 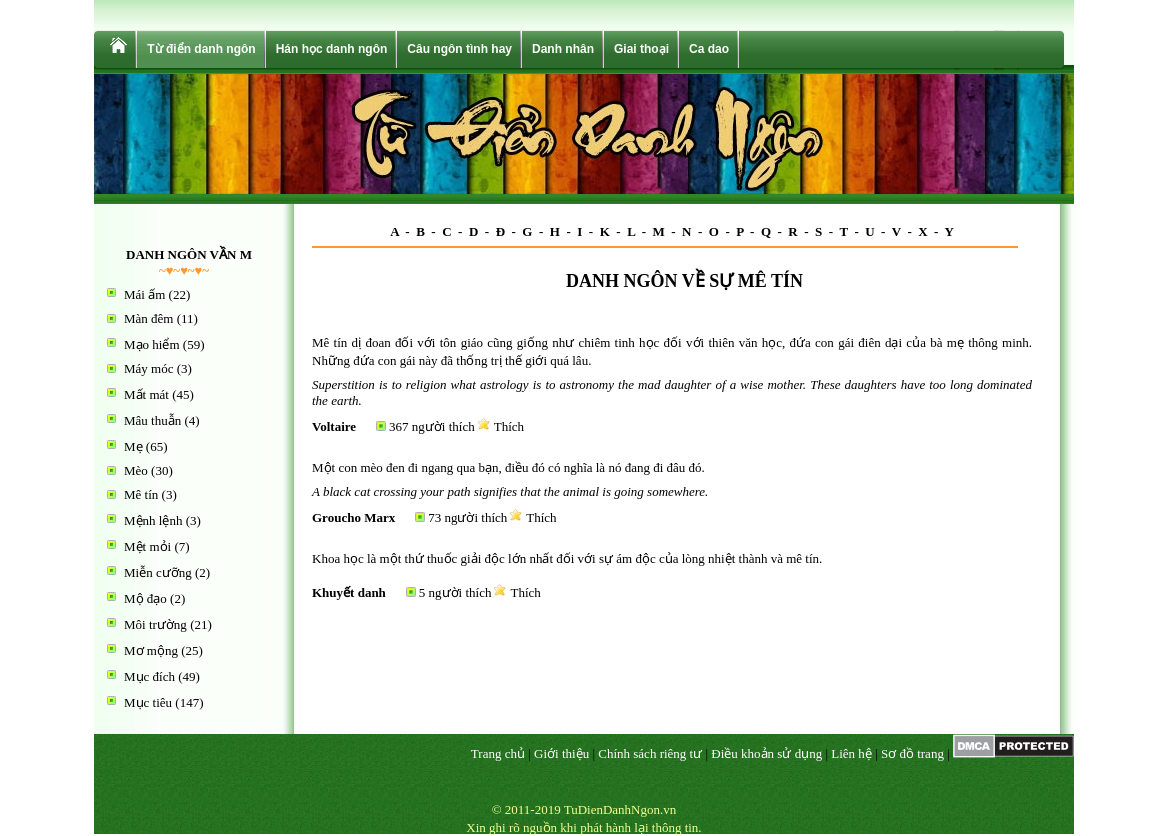 What do you see at coordinates (136, 470) in the screenshot?
I see `Mèo` at bounding box center [136, 470].